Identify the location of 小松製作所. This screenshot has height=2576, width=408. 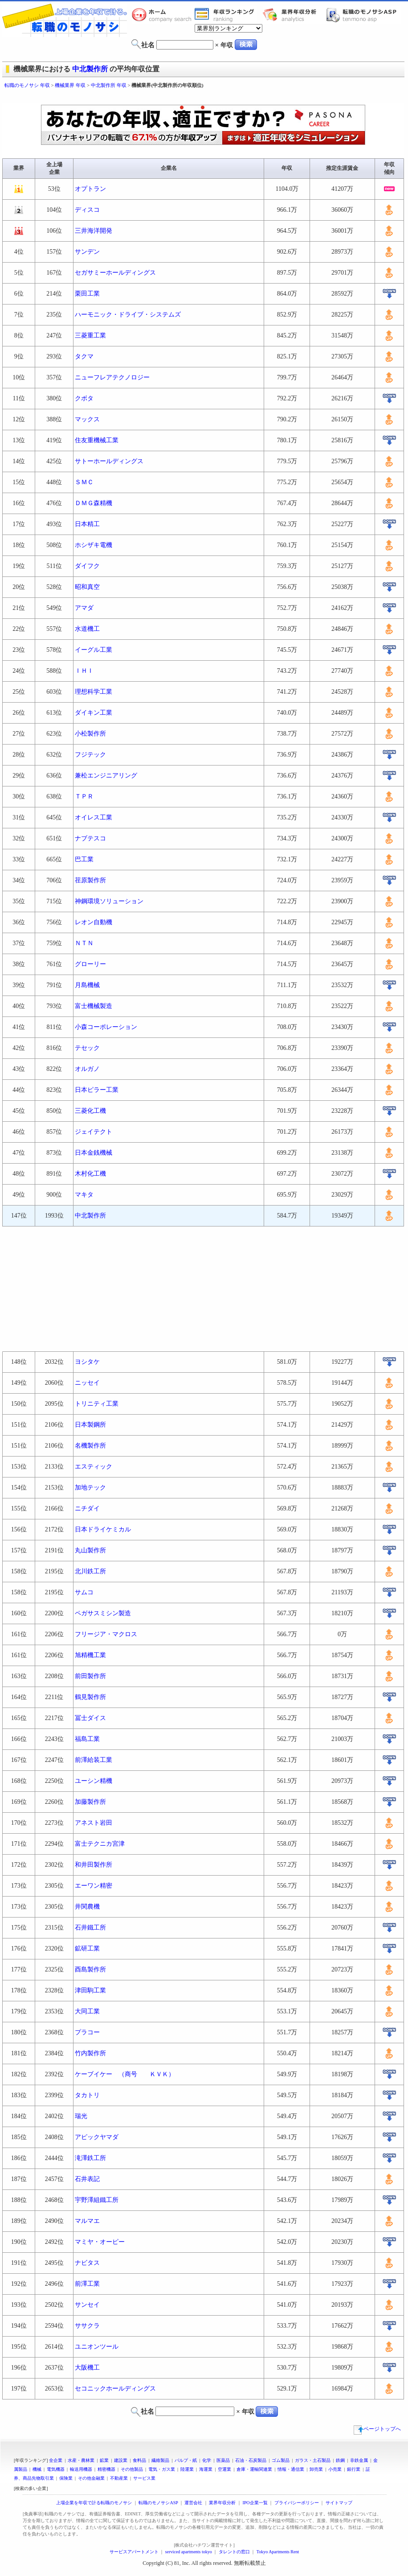
(90, 733).